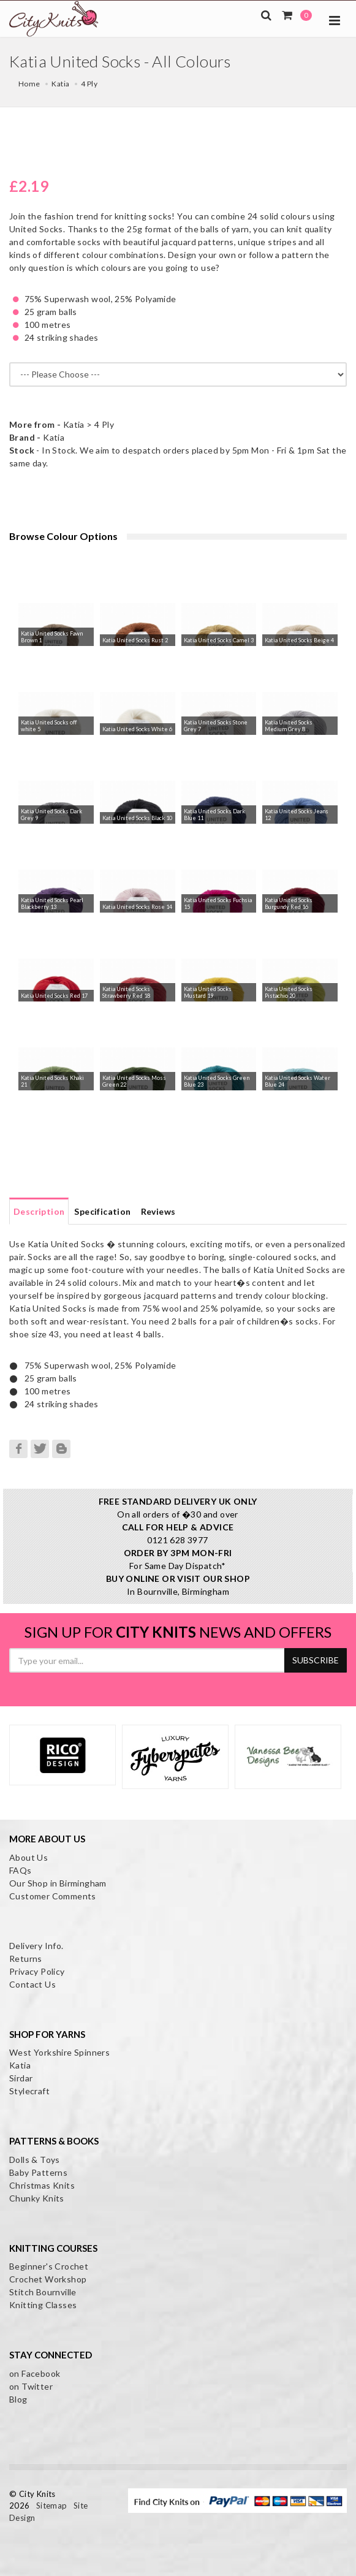 The height and width of the screenshot is (2576, 356). Describe the element at coordinates (36, 2198) in the screenshot. I see `Chunky Knits` at that location.